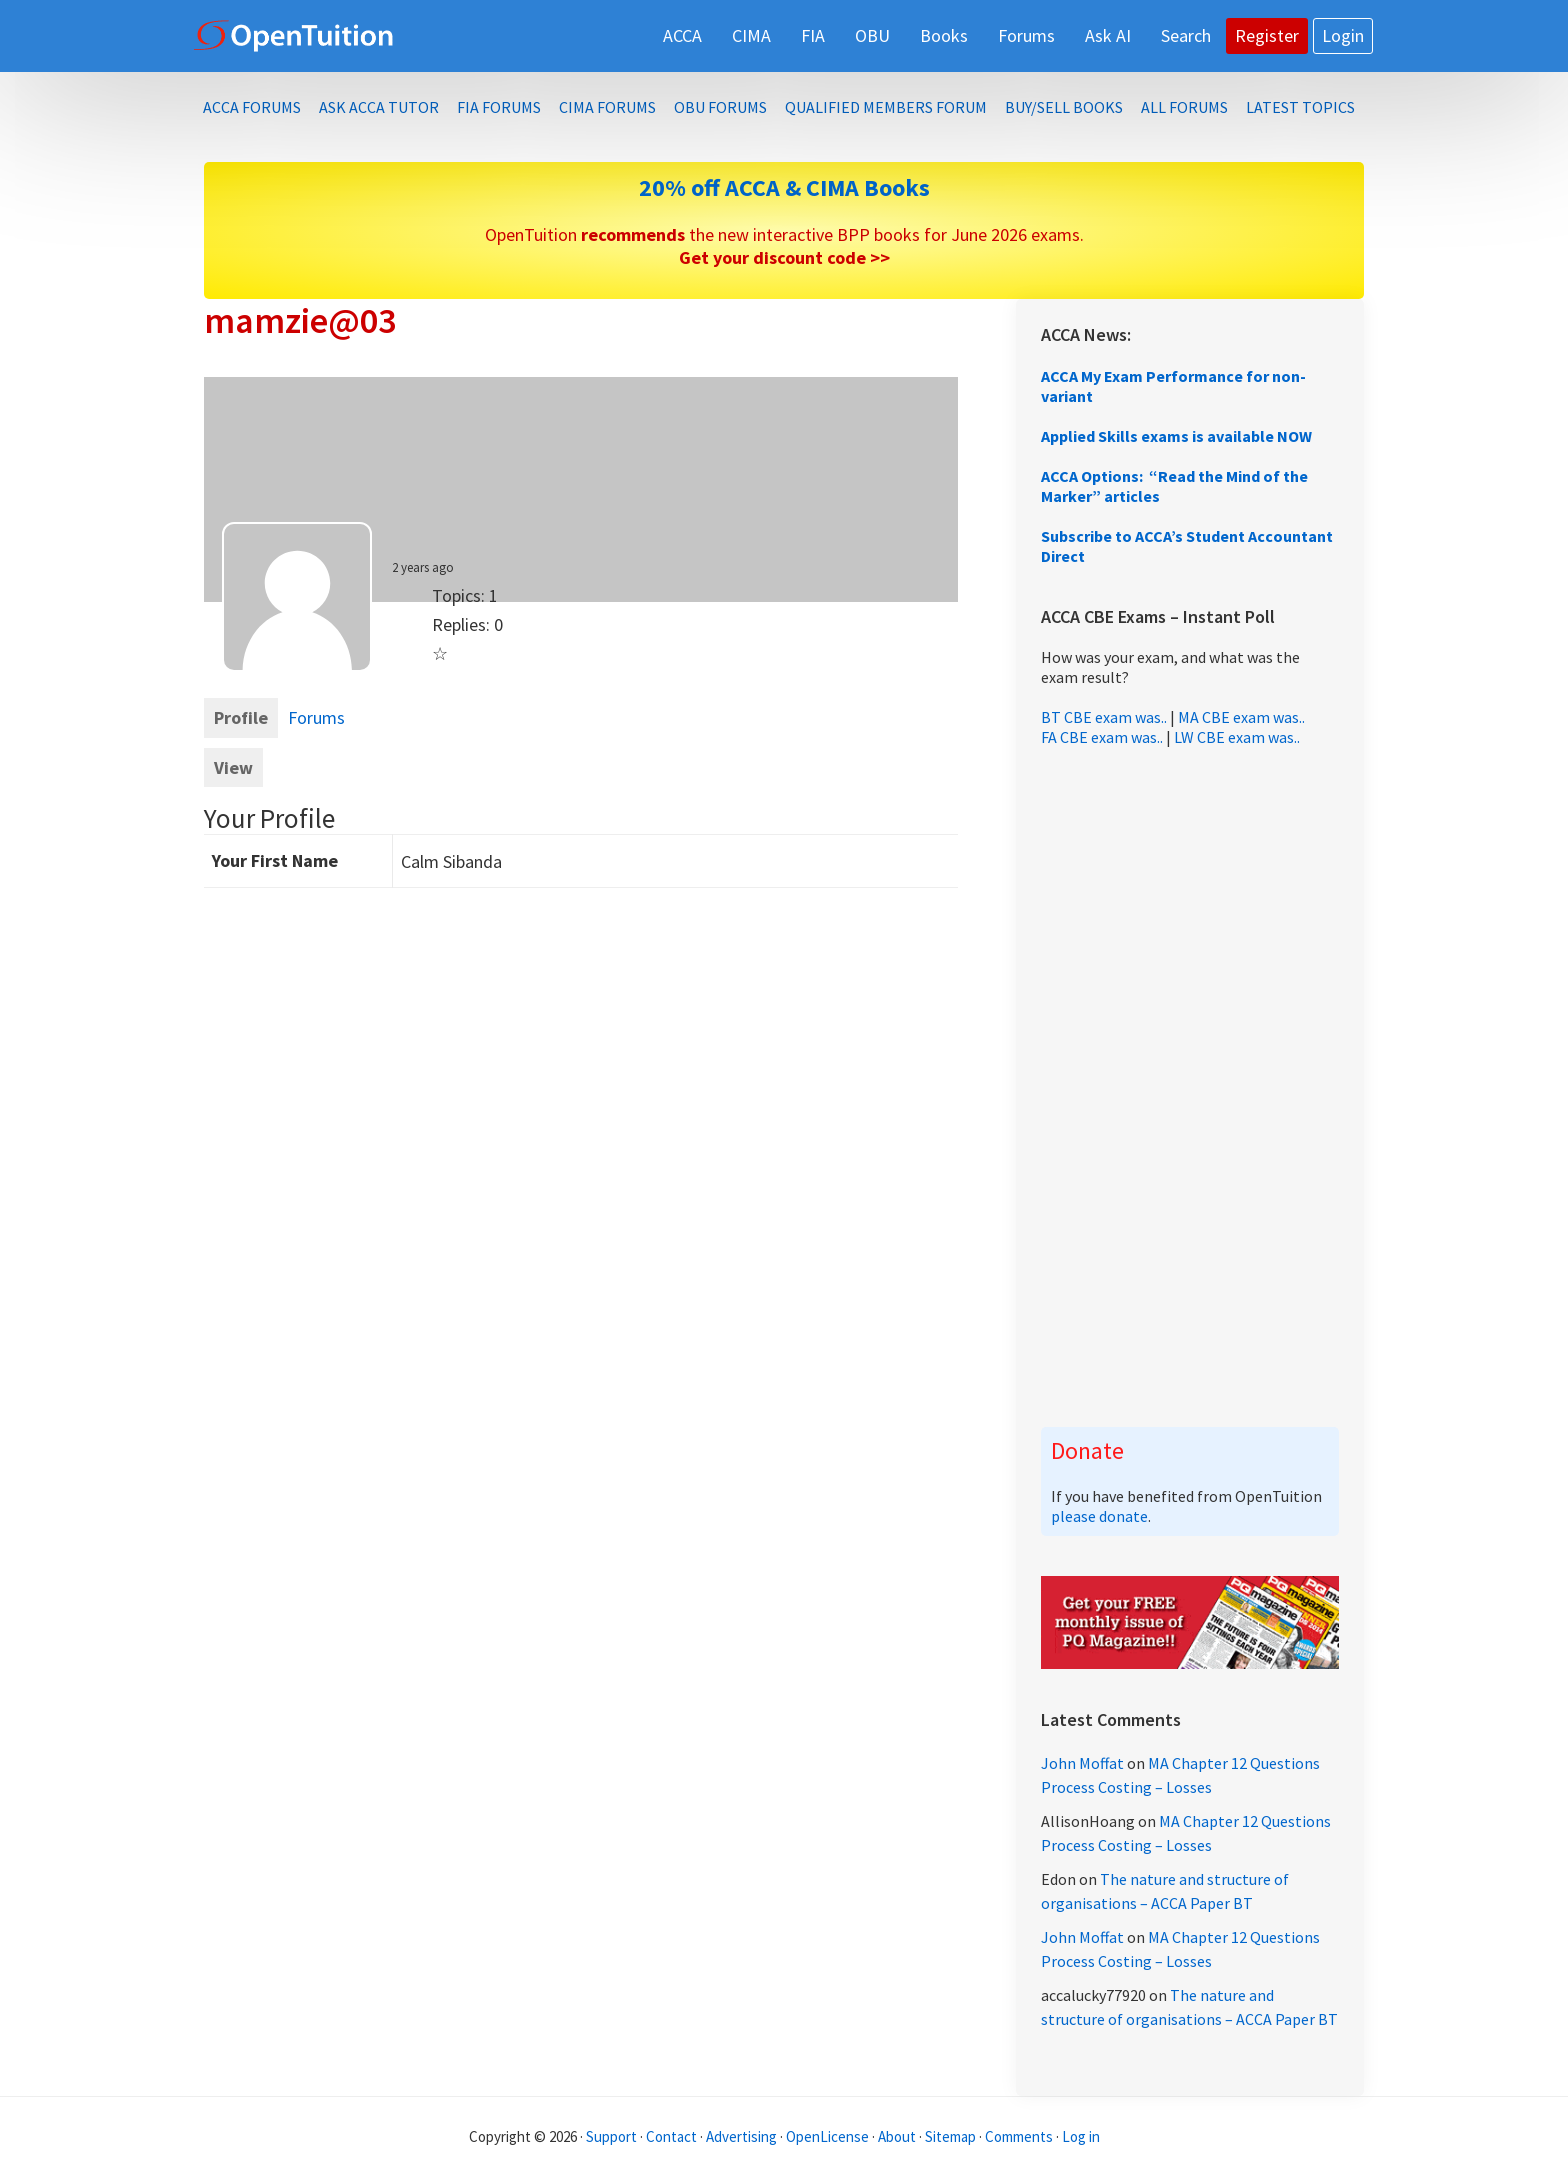  What do you see at coordinates (1104, 717) in the screenshot?
I see `BT CBE exam was..` at bounding box center [1104, 717].